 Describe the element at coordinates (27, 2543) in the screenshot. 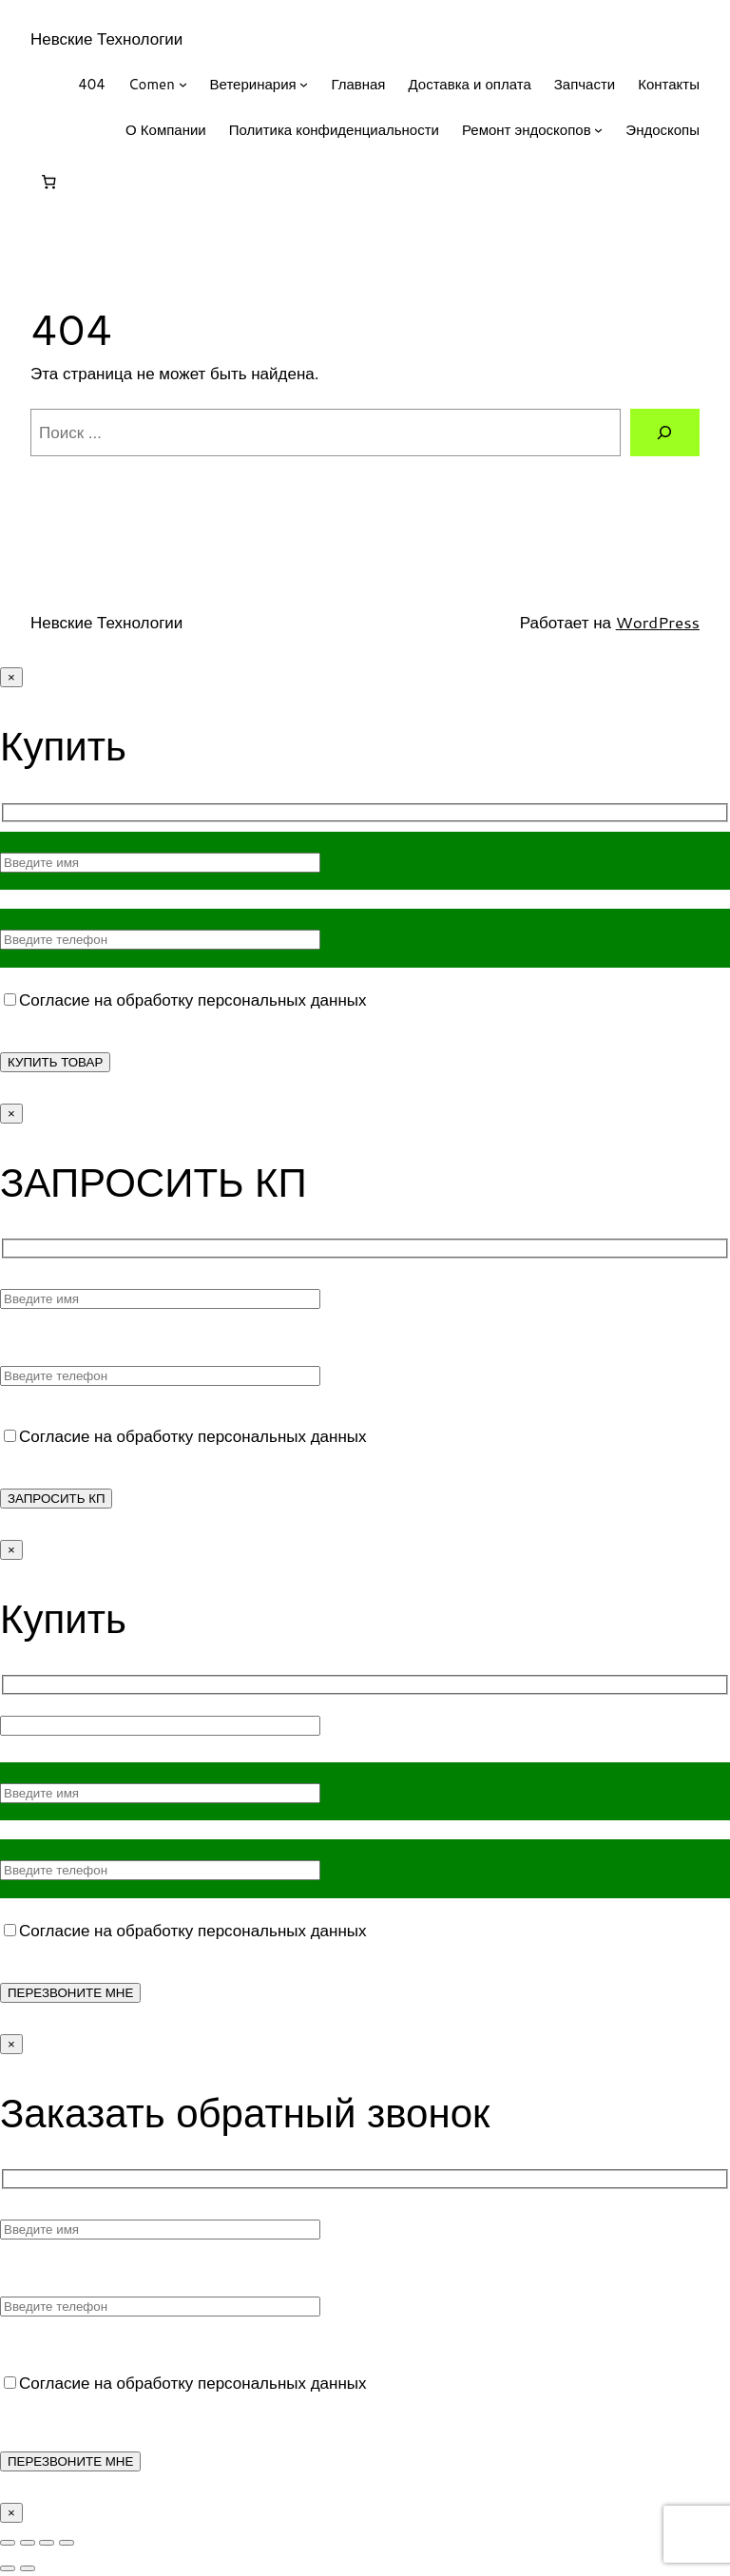

I see `[На весь экран]` at that location.